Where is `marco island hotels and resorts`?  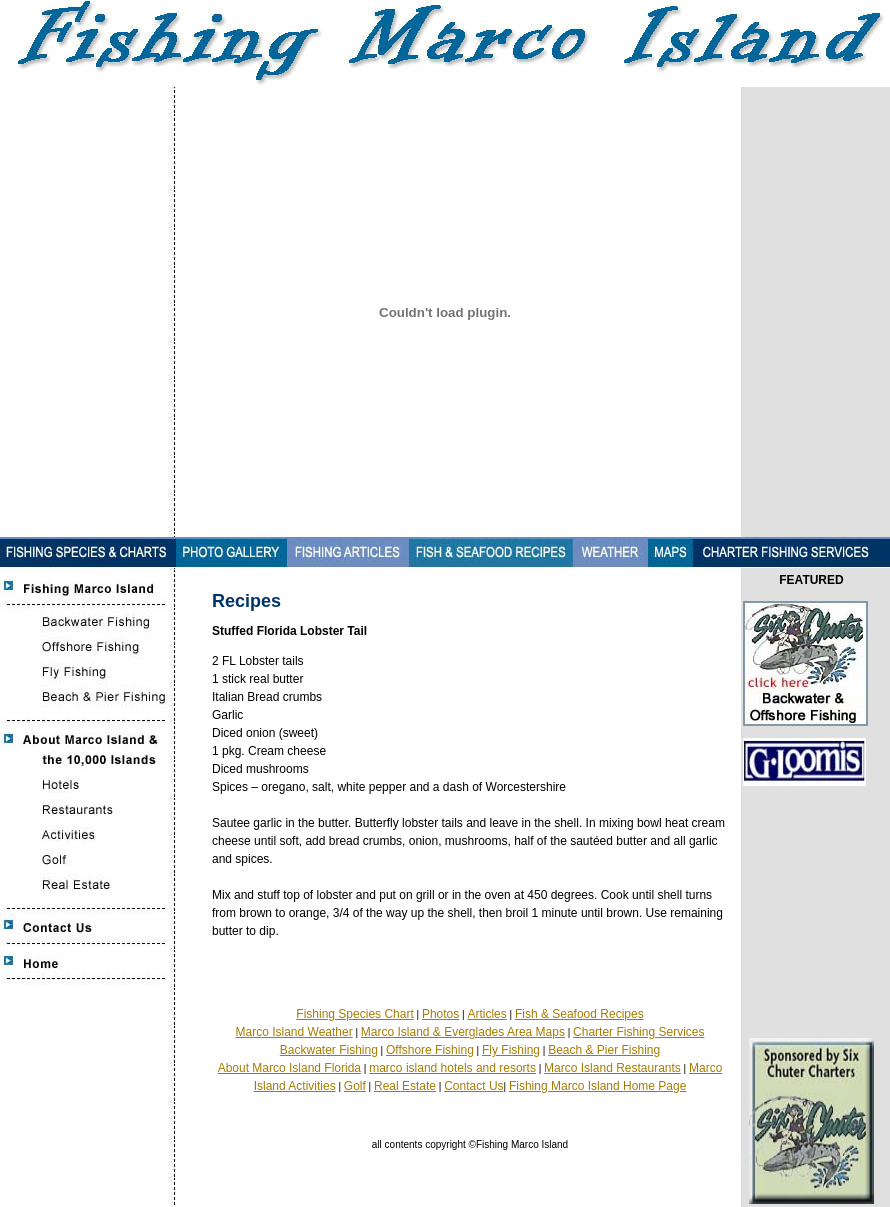
marco island hotels and resorts is located at coordinates (452, 1068).